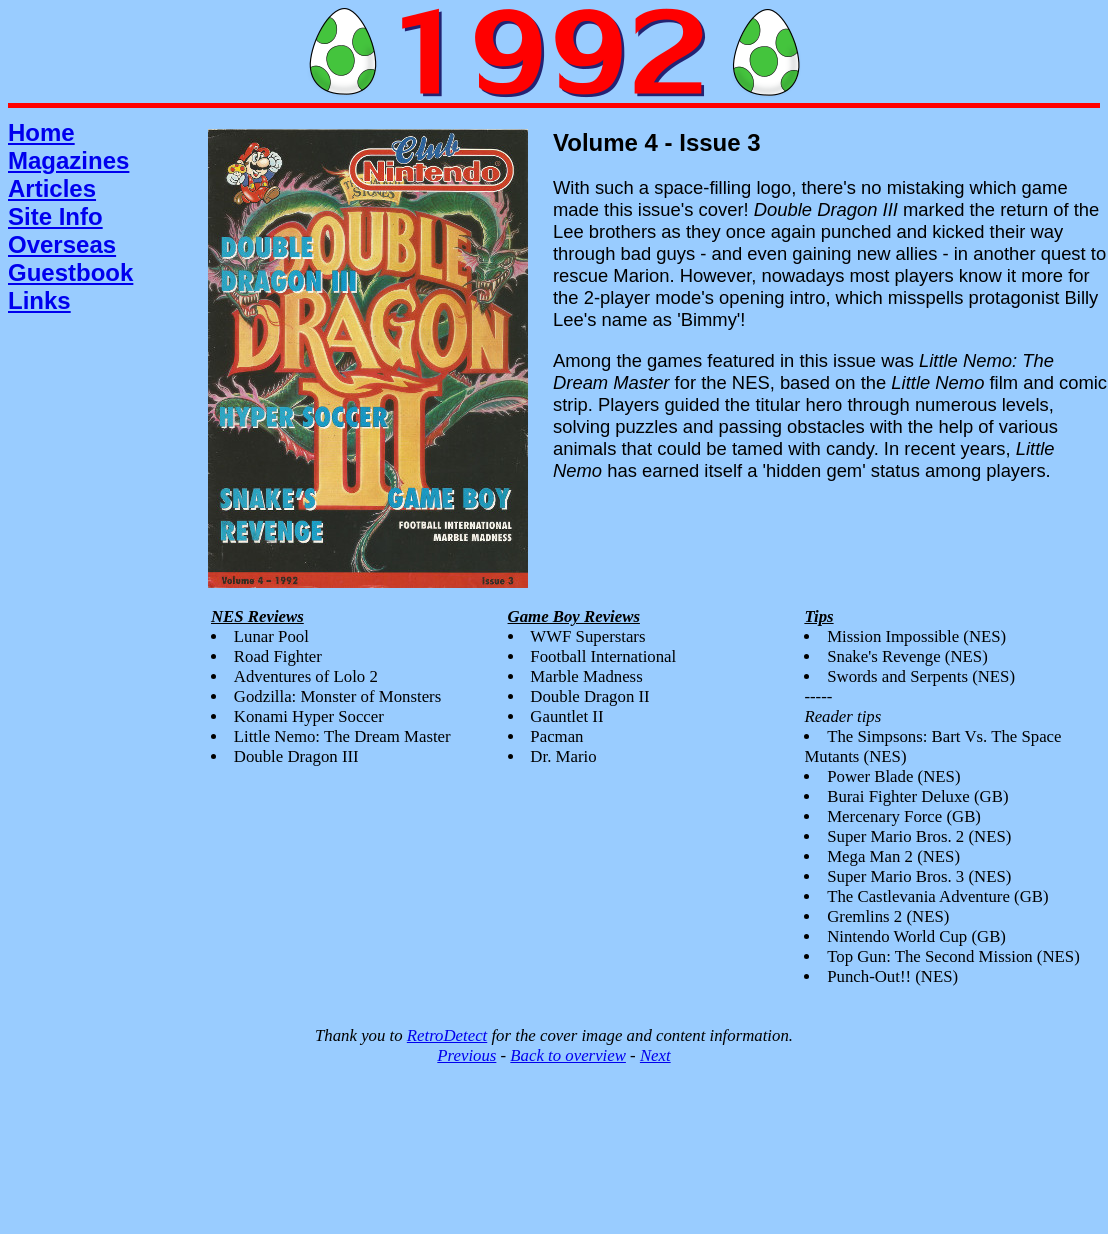 The width and height of the screenshot is (1108, 1234). I want to click on Next, so click(655, 1055).